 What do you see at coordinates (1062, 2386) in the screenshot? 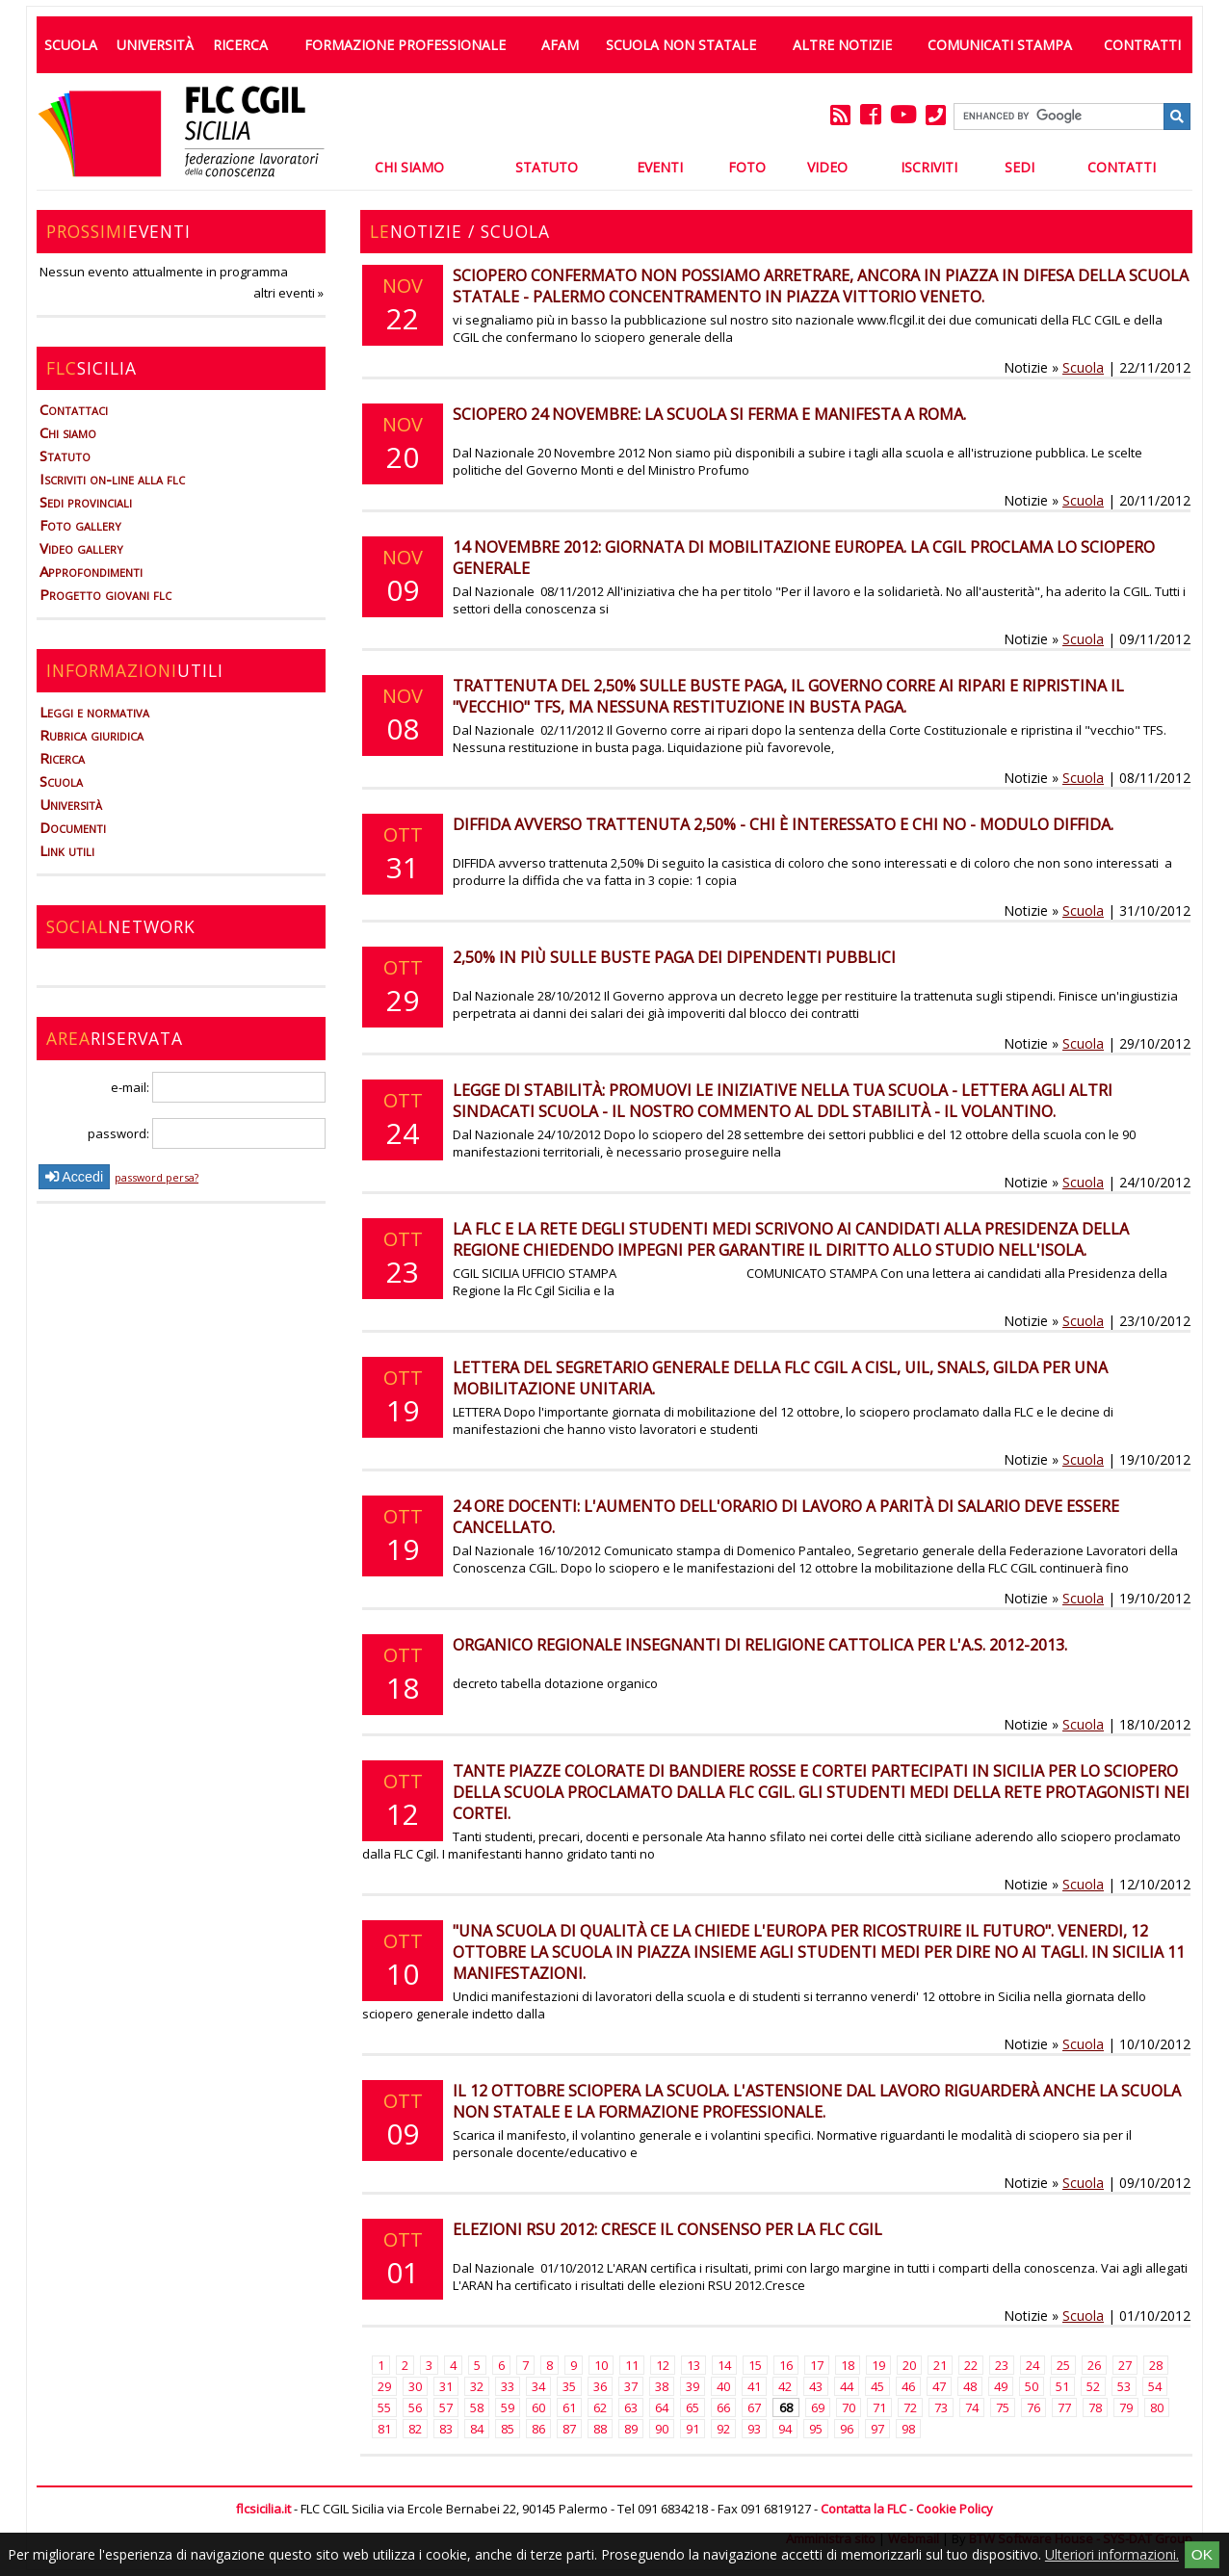
I see `51` at bounding box center [1062, 2386].